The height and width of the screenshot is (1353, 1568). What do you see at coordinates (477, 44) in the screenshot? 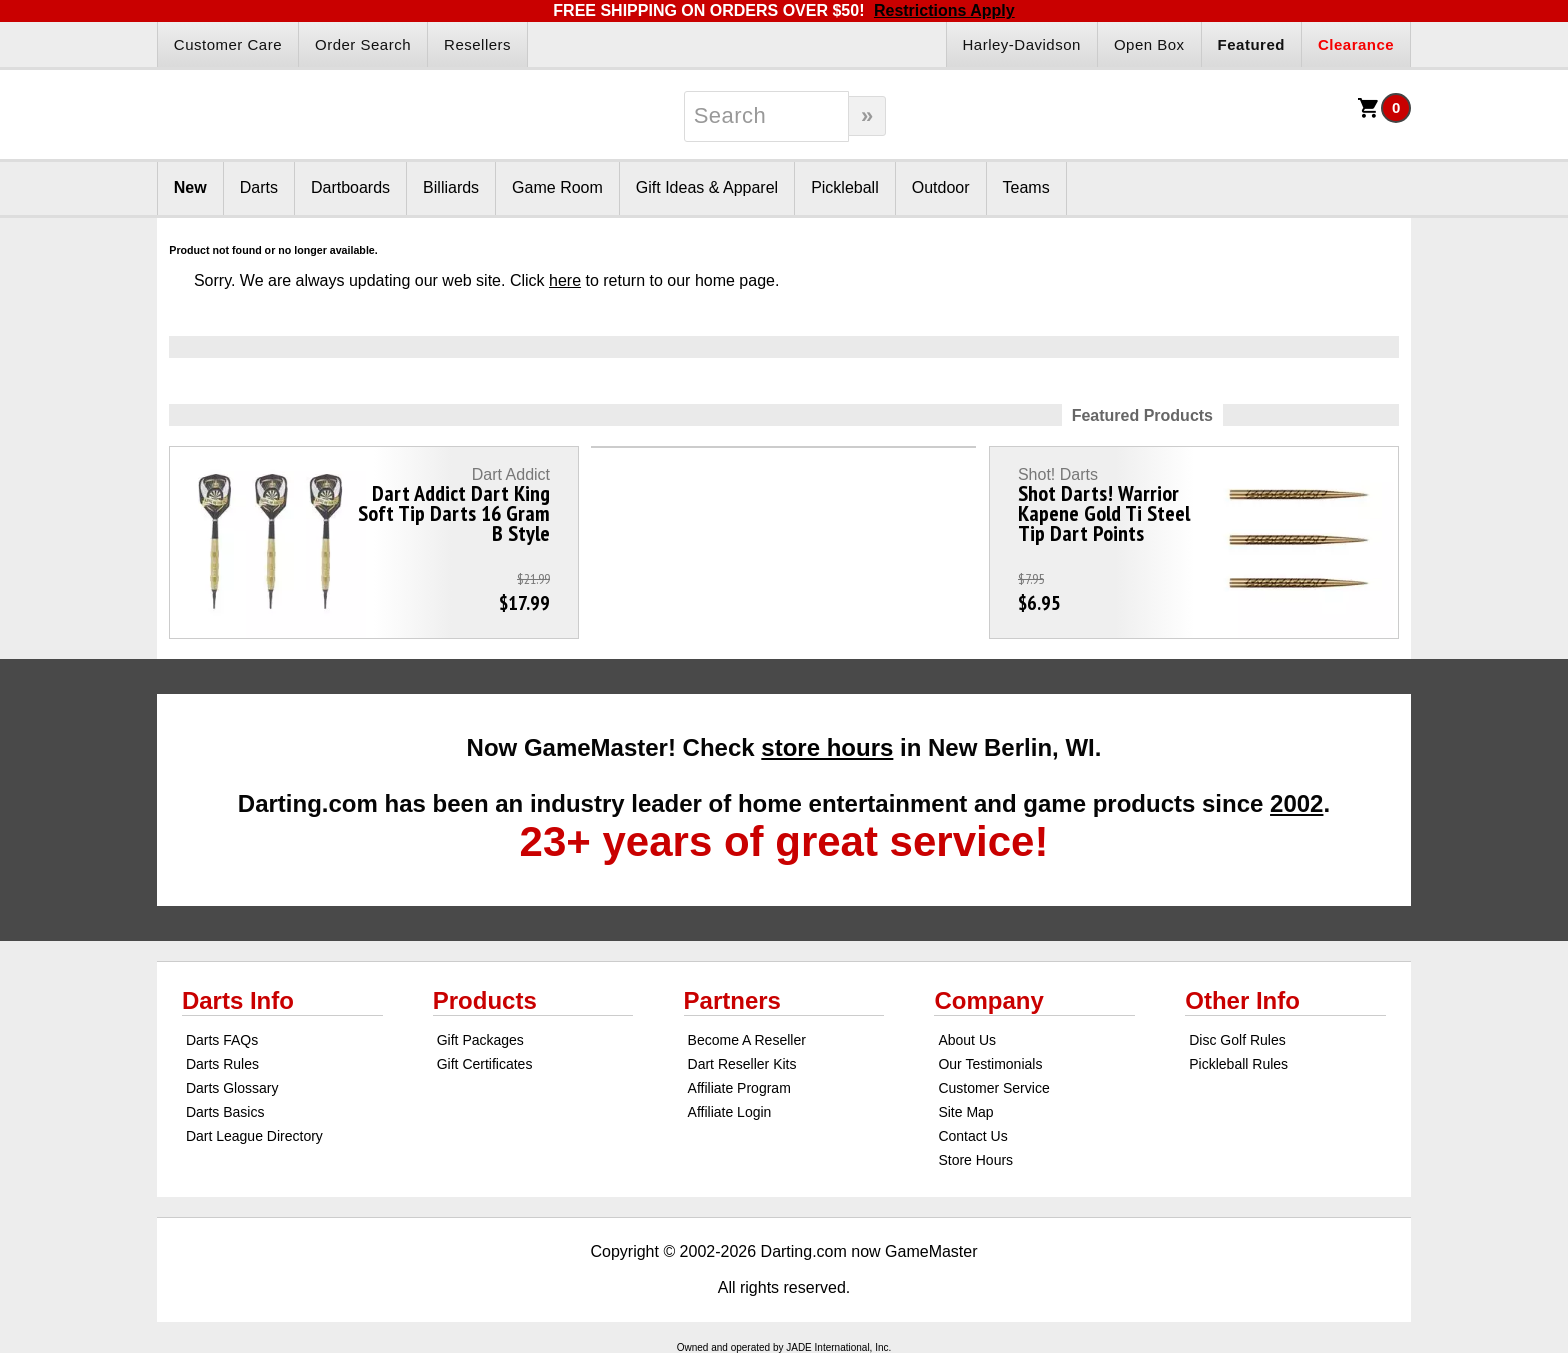
I see `Resellers` at bounding box center [477, 44].